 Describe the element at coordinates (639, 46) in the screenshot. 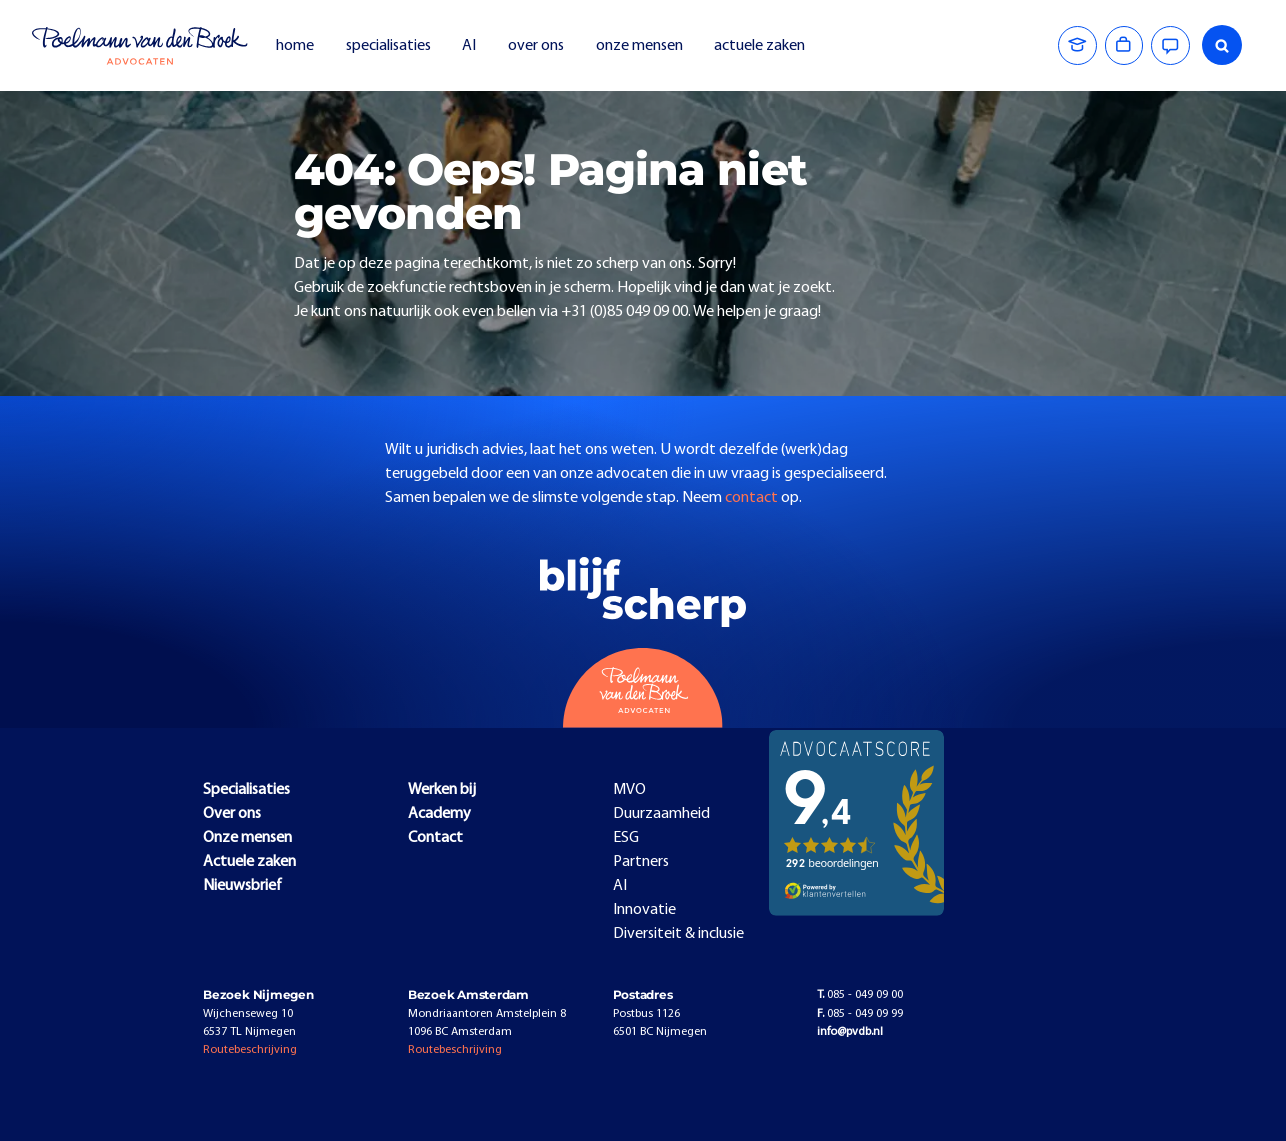

I see `onze mensen` at that location.